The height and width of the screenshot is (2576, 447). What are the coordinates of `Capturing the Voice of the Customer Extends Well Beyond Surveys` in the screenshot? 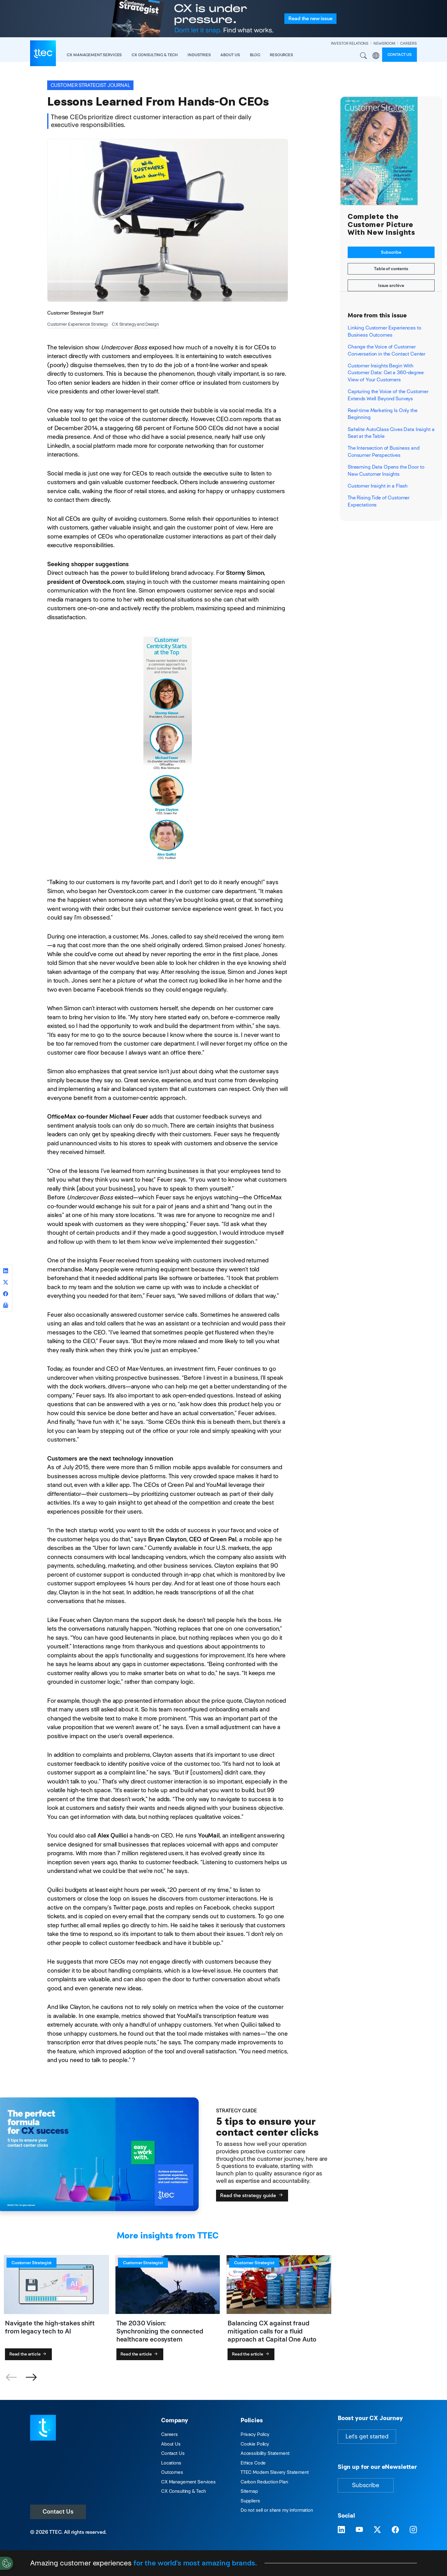 It's located at (388, 395).